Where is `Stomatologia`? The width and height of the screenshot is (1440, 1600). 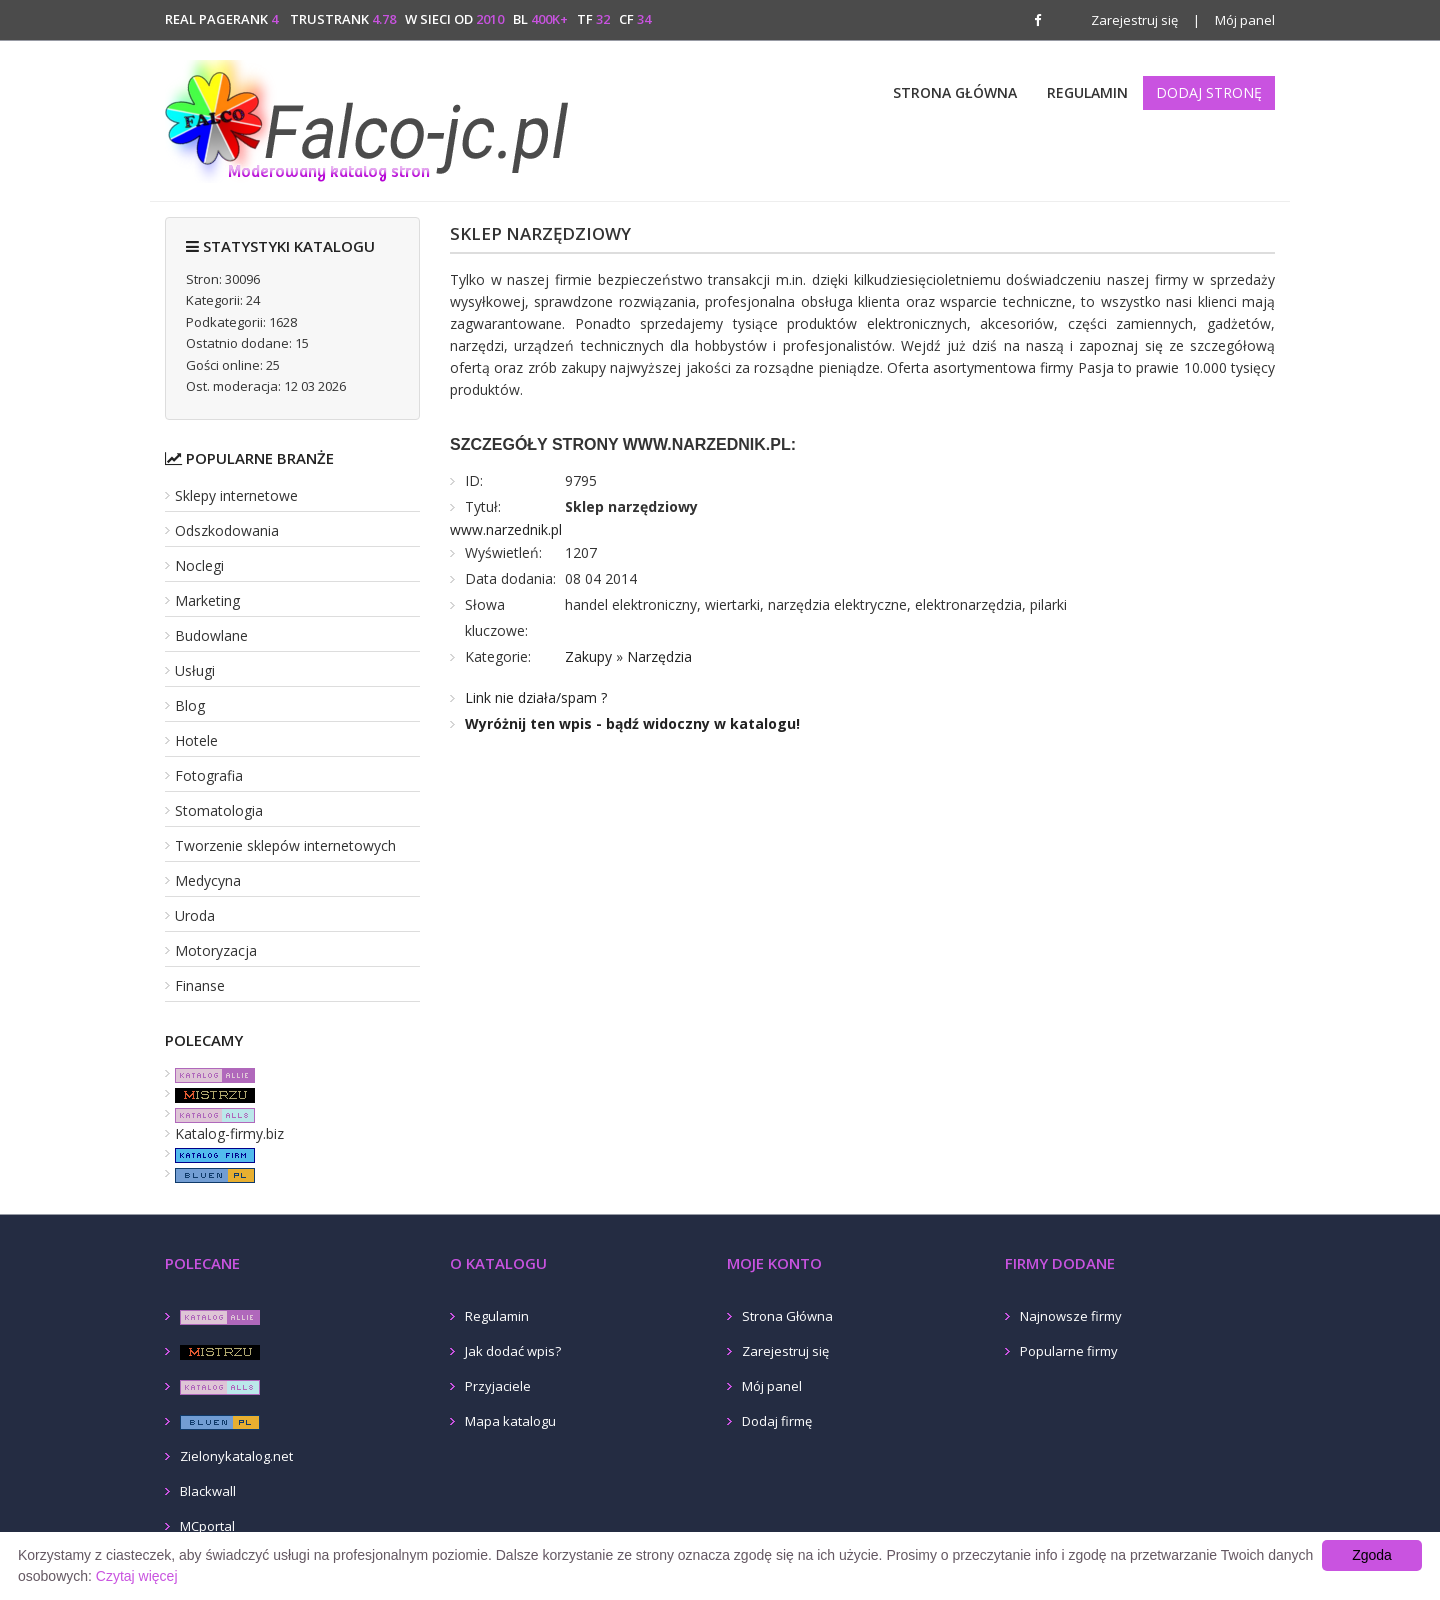 Stomatologia is located at coordinates (219, 810).